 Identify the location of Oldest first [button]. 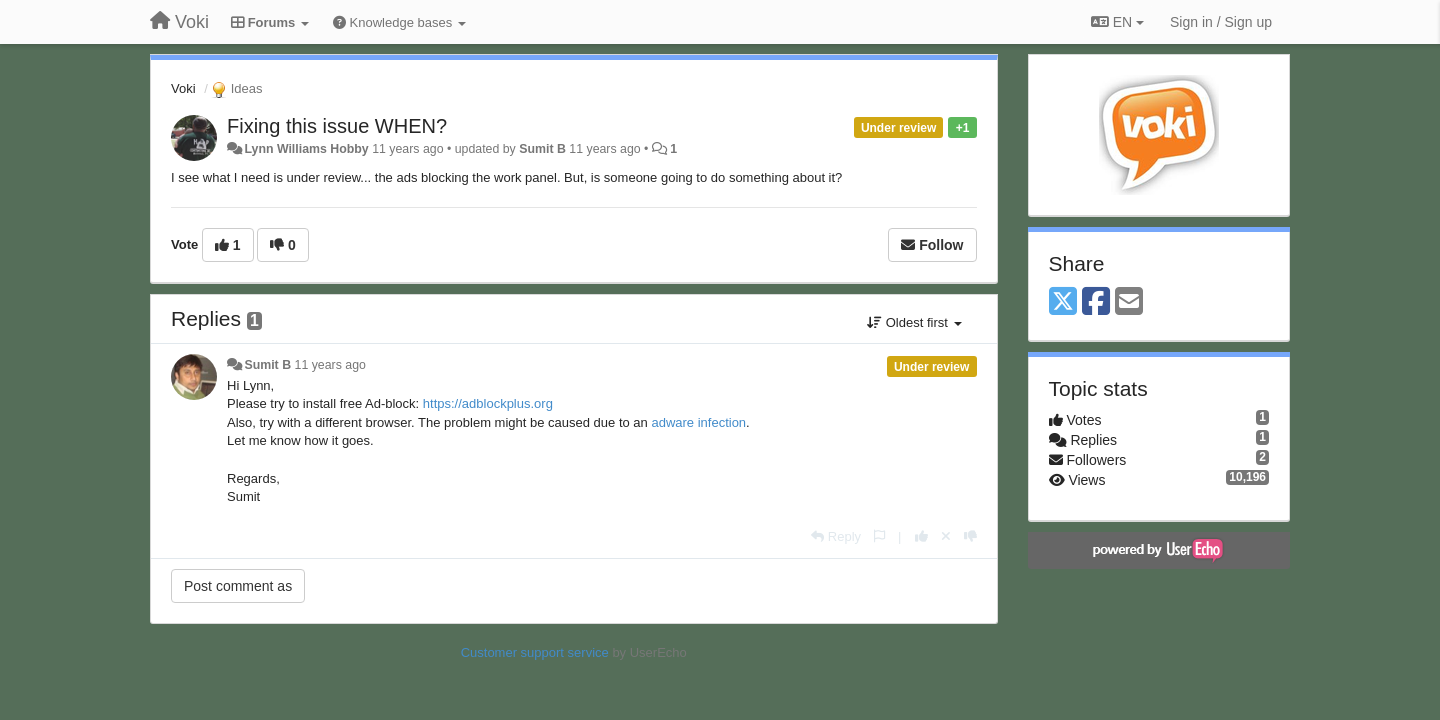
(914, 322).